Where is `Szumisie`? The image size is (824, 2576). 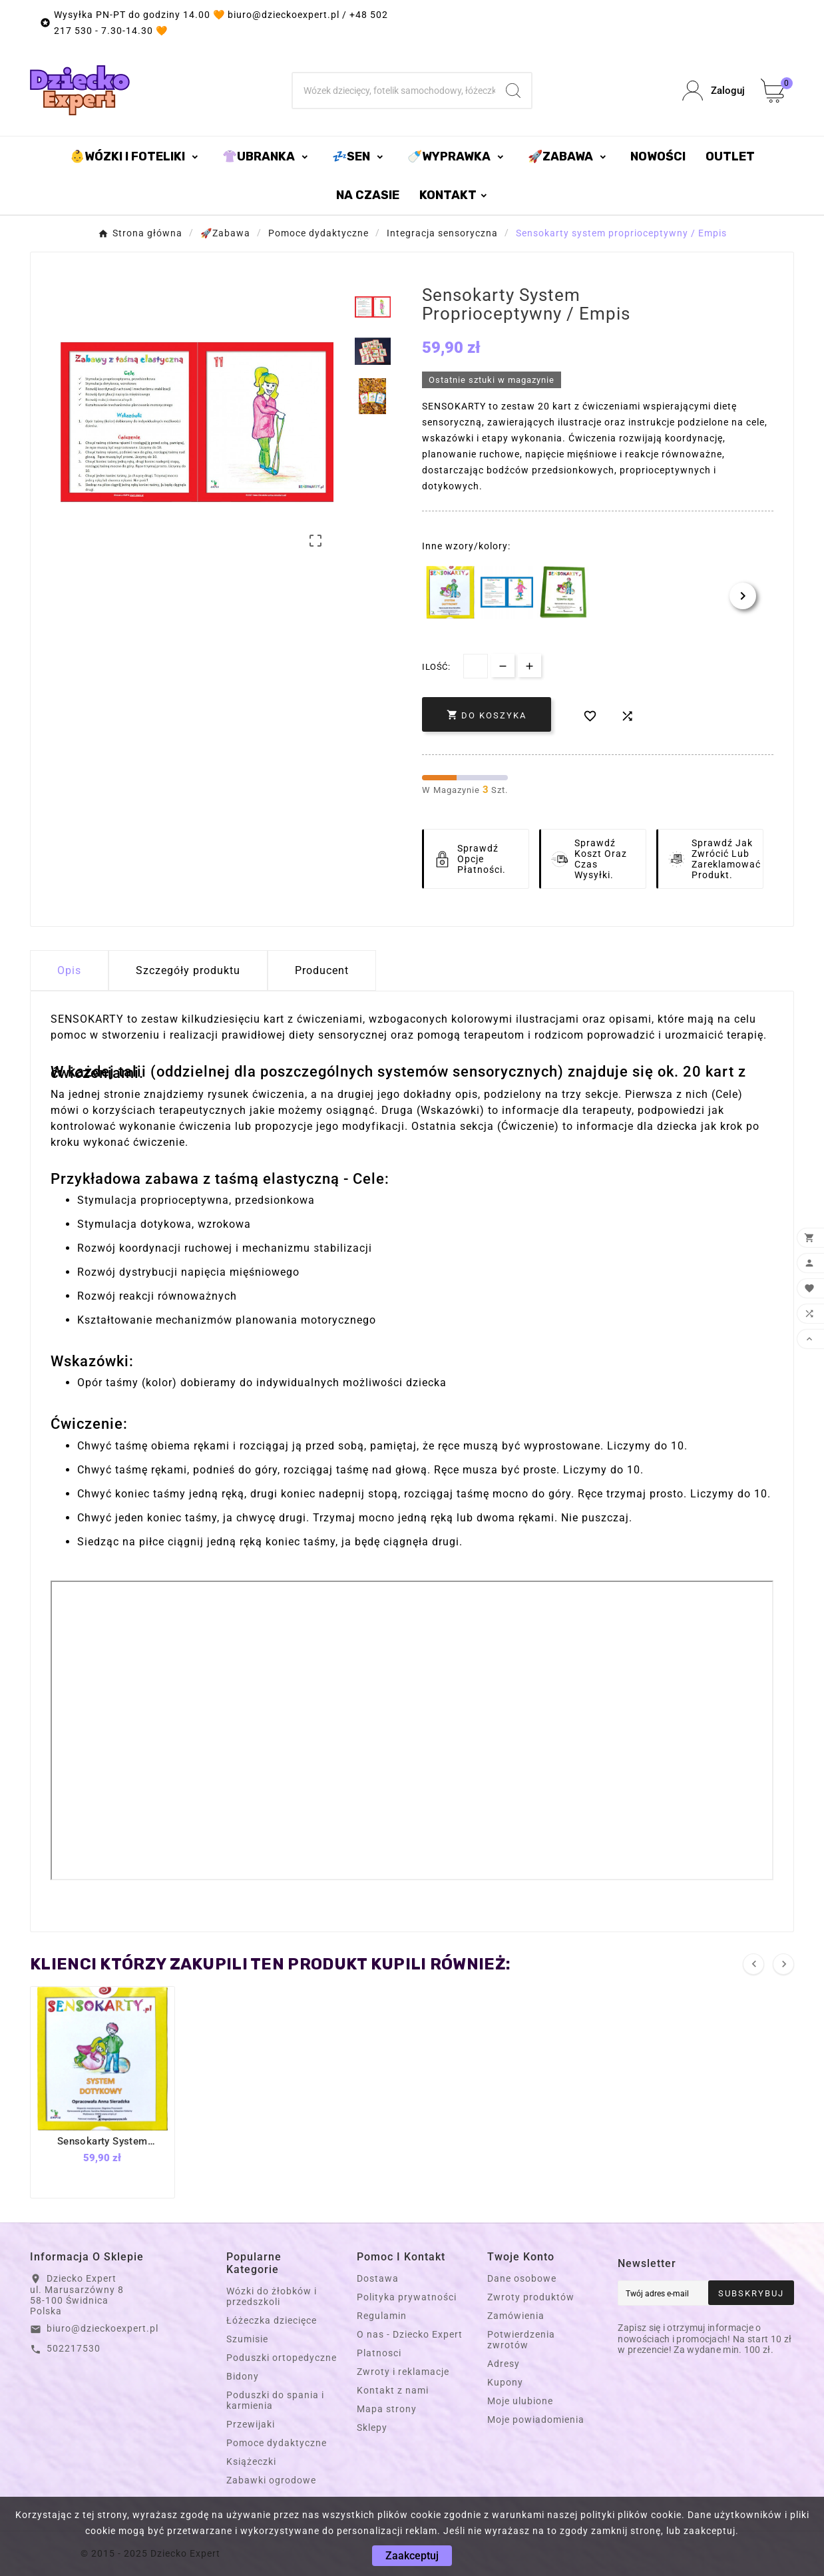 Szumisie is located at coordinates (247, 2339).